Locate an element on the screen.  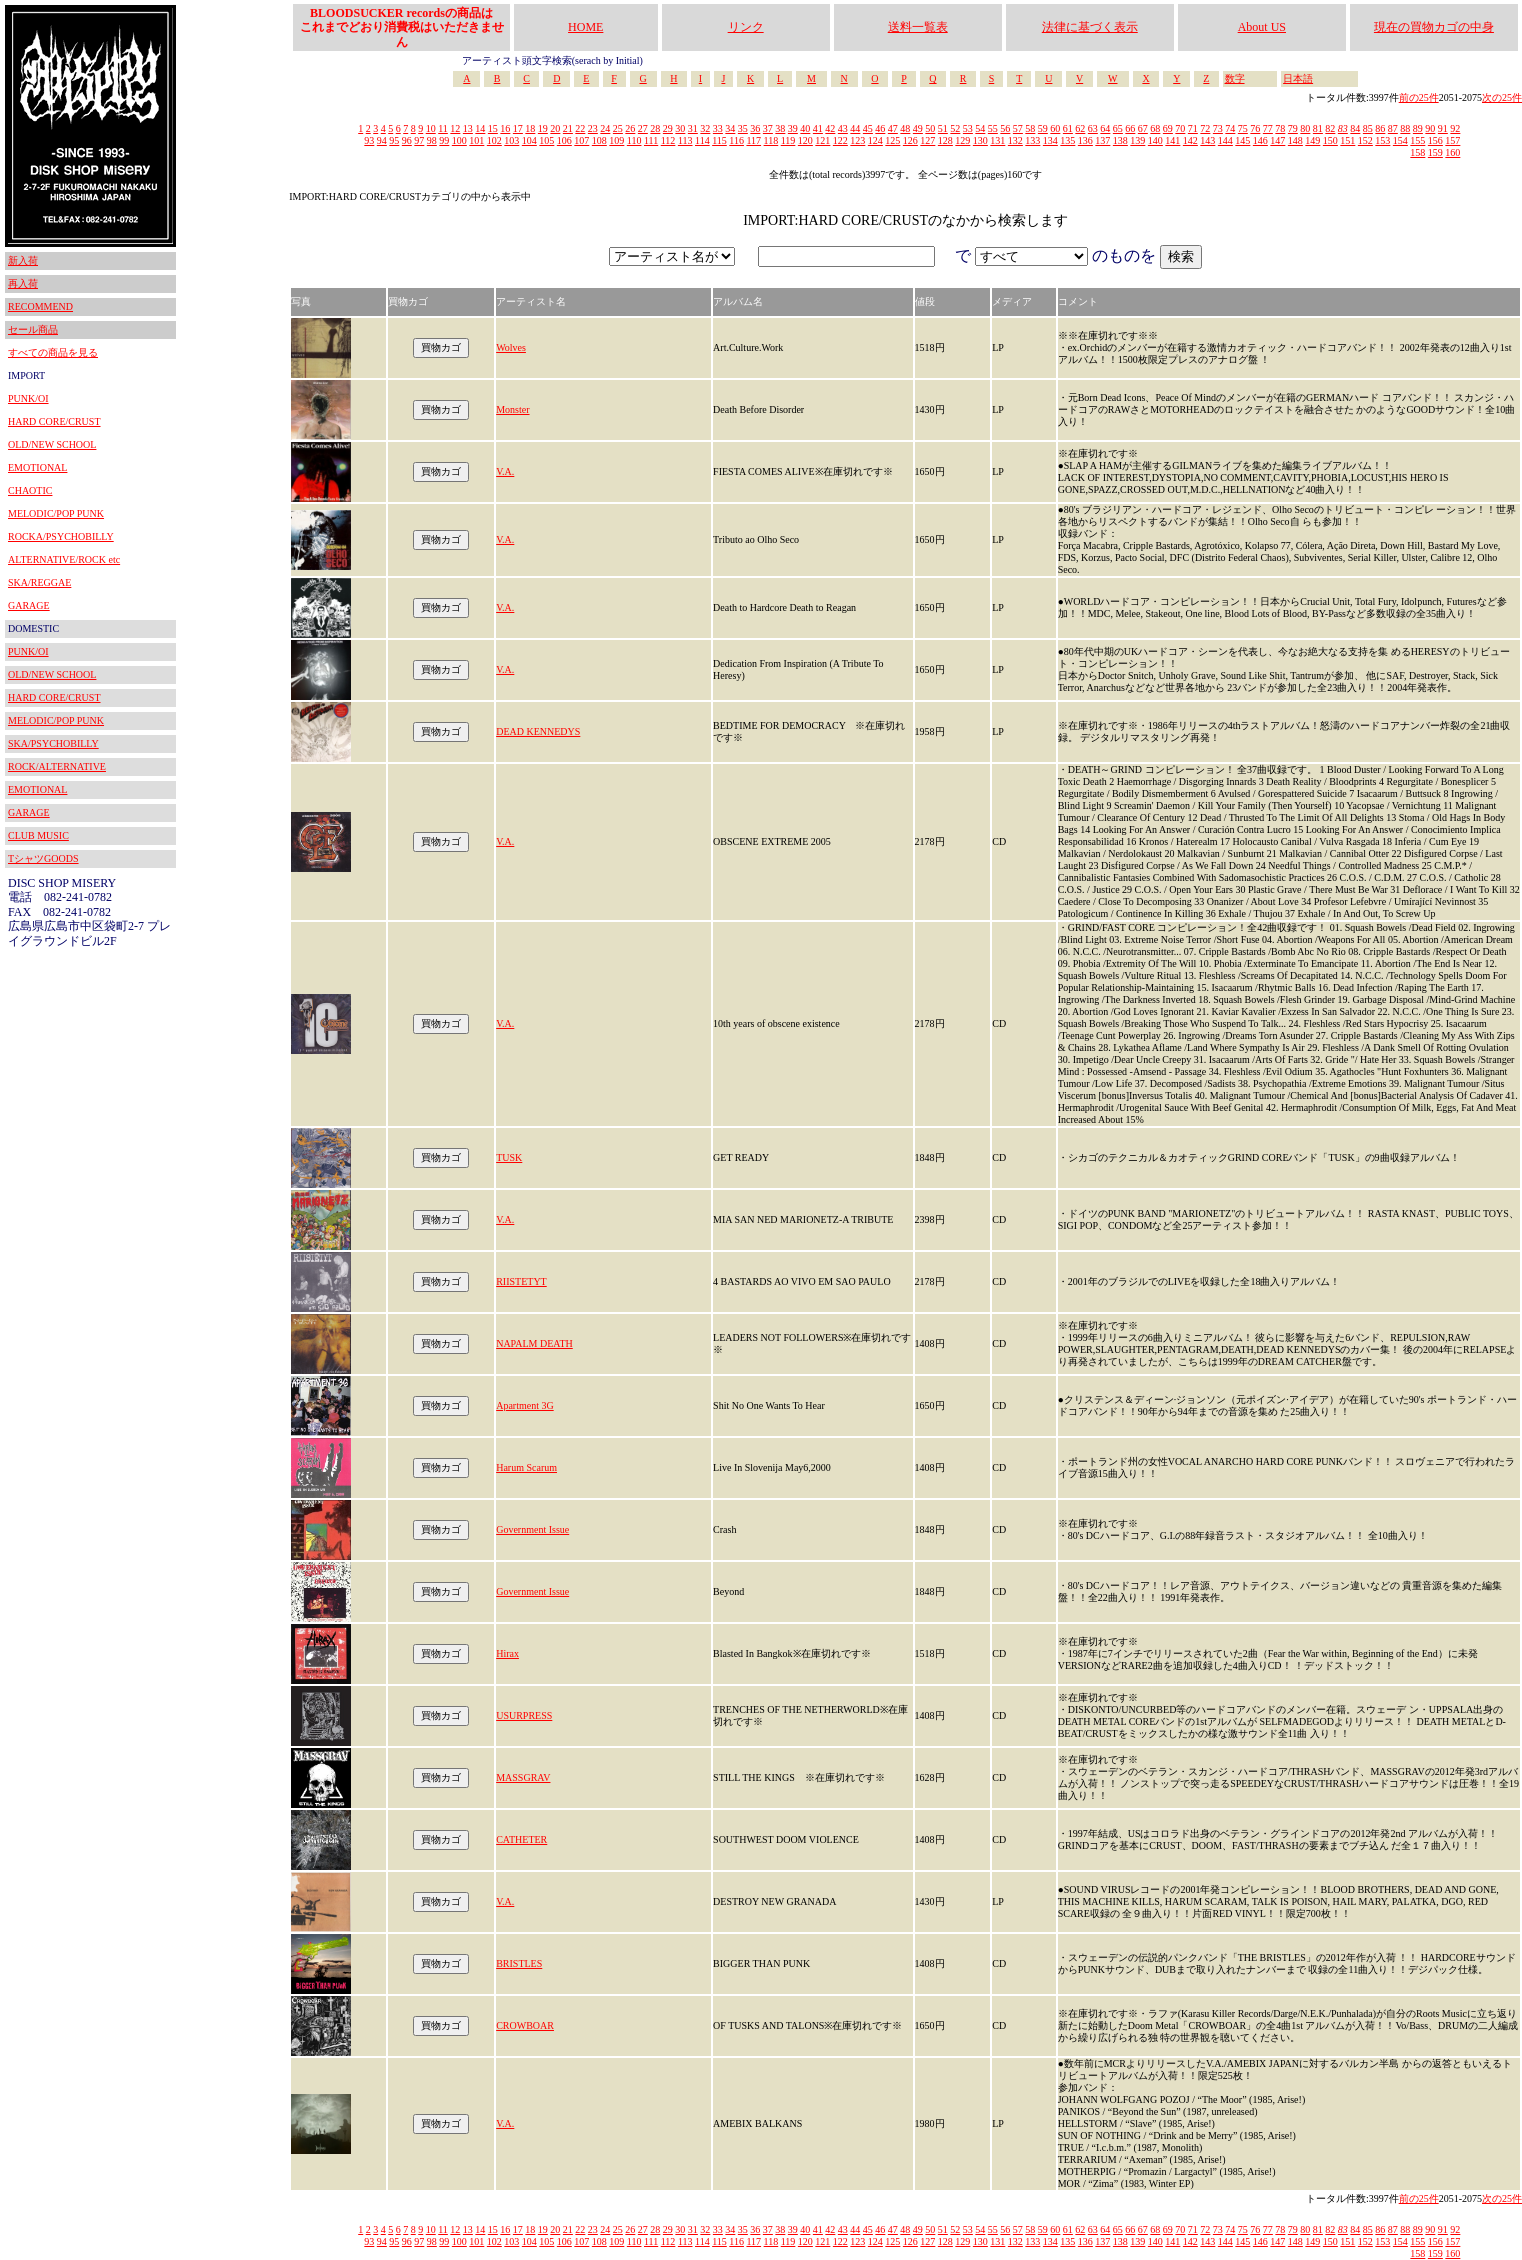
70 is located at coordinates (1180, 128).